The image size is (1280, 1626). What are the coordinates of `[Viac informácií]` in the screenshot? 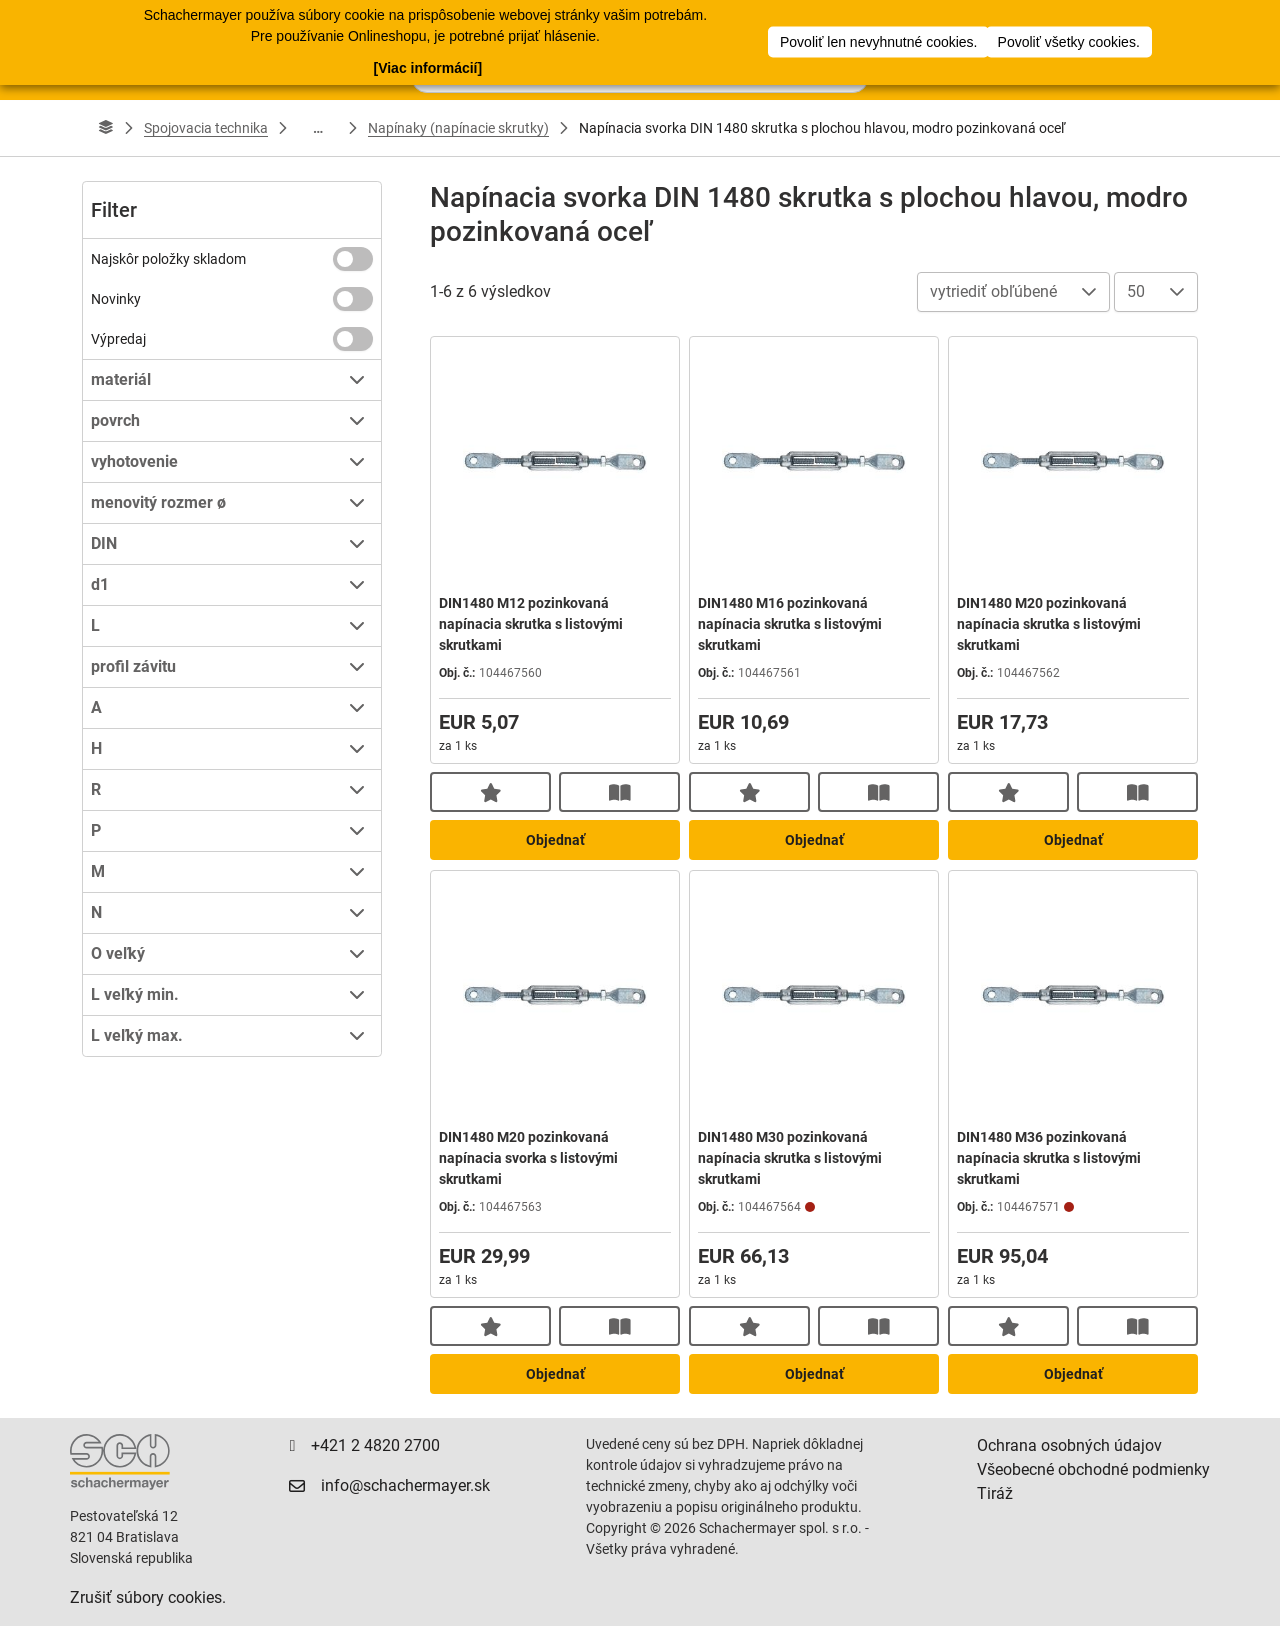 It's located at (427, 67).